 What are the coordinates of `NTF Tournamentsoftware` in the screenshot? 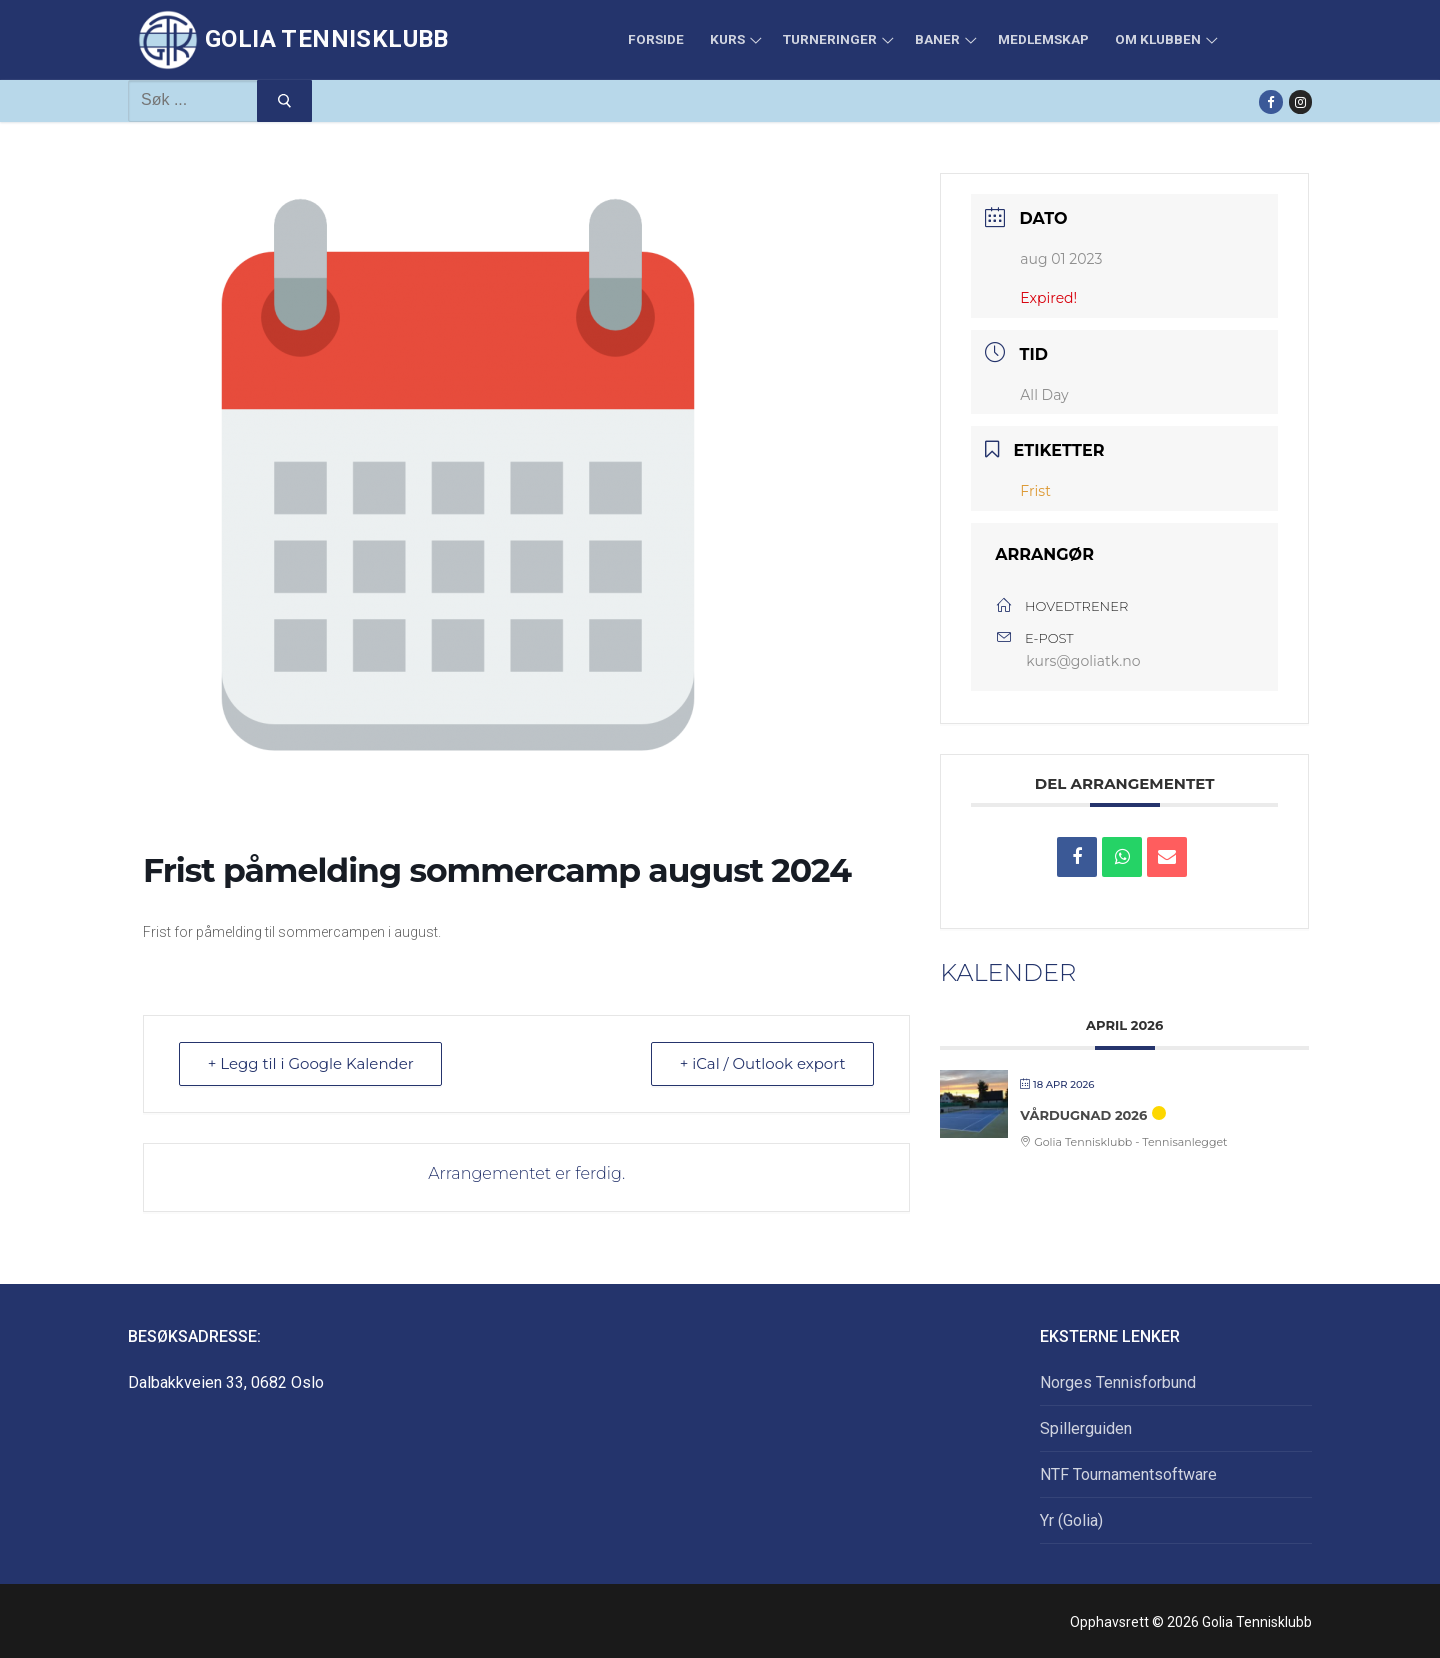 It's located at (1128, 1474).